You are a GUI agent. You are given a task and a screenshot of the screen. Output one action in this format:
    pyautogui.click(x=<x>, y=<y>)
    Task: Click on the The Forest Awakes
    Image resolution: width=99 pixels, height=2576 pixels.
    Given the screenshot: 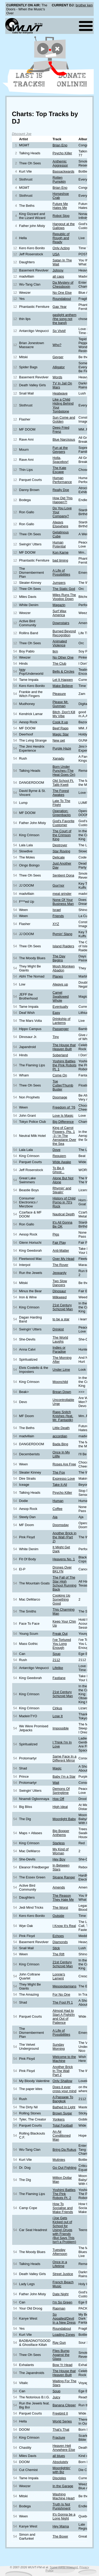 What is the action you would take?
    pyautogui.click(x=61, y=793)
    